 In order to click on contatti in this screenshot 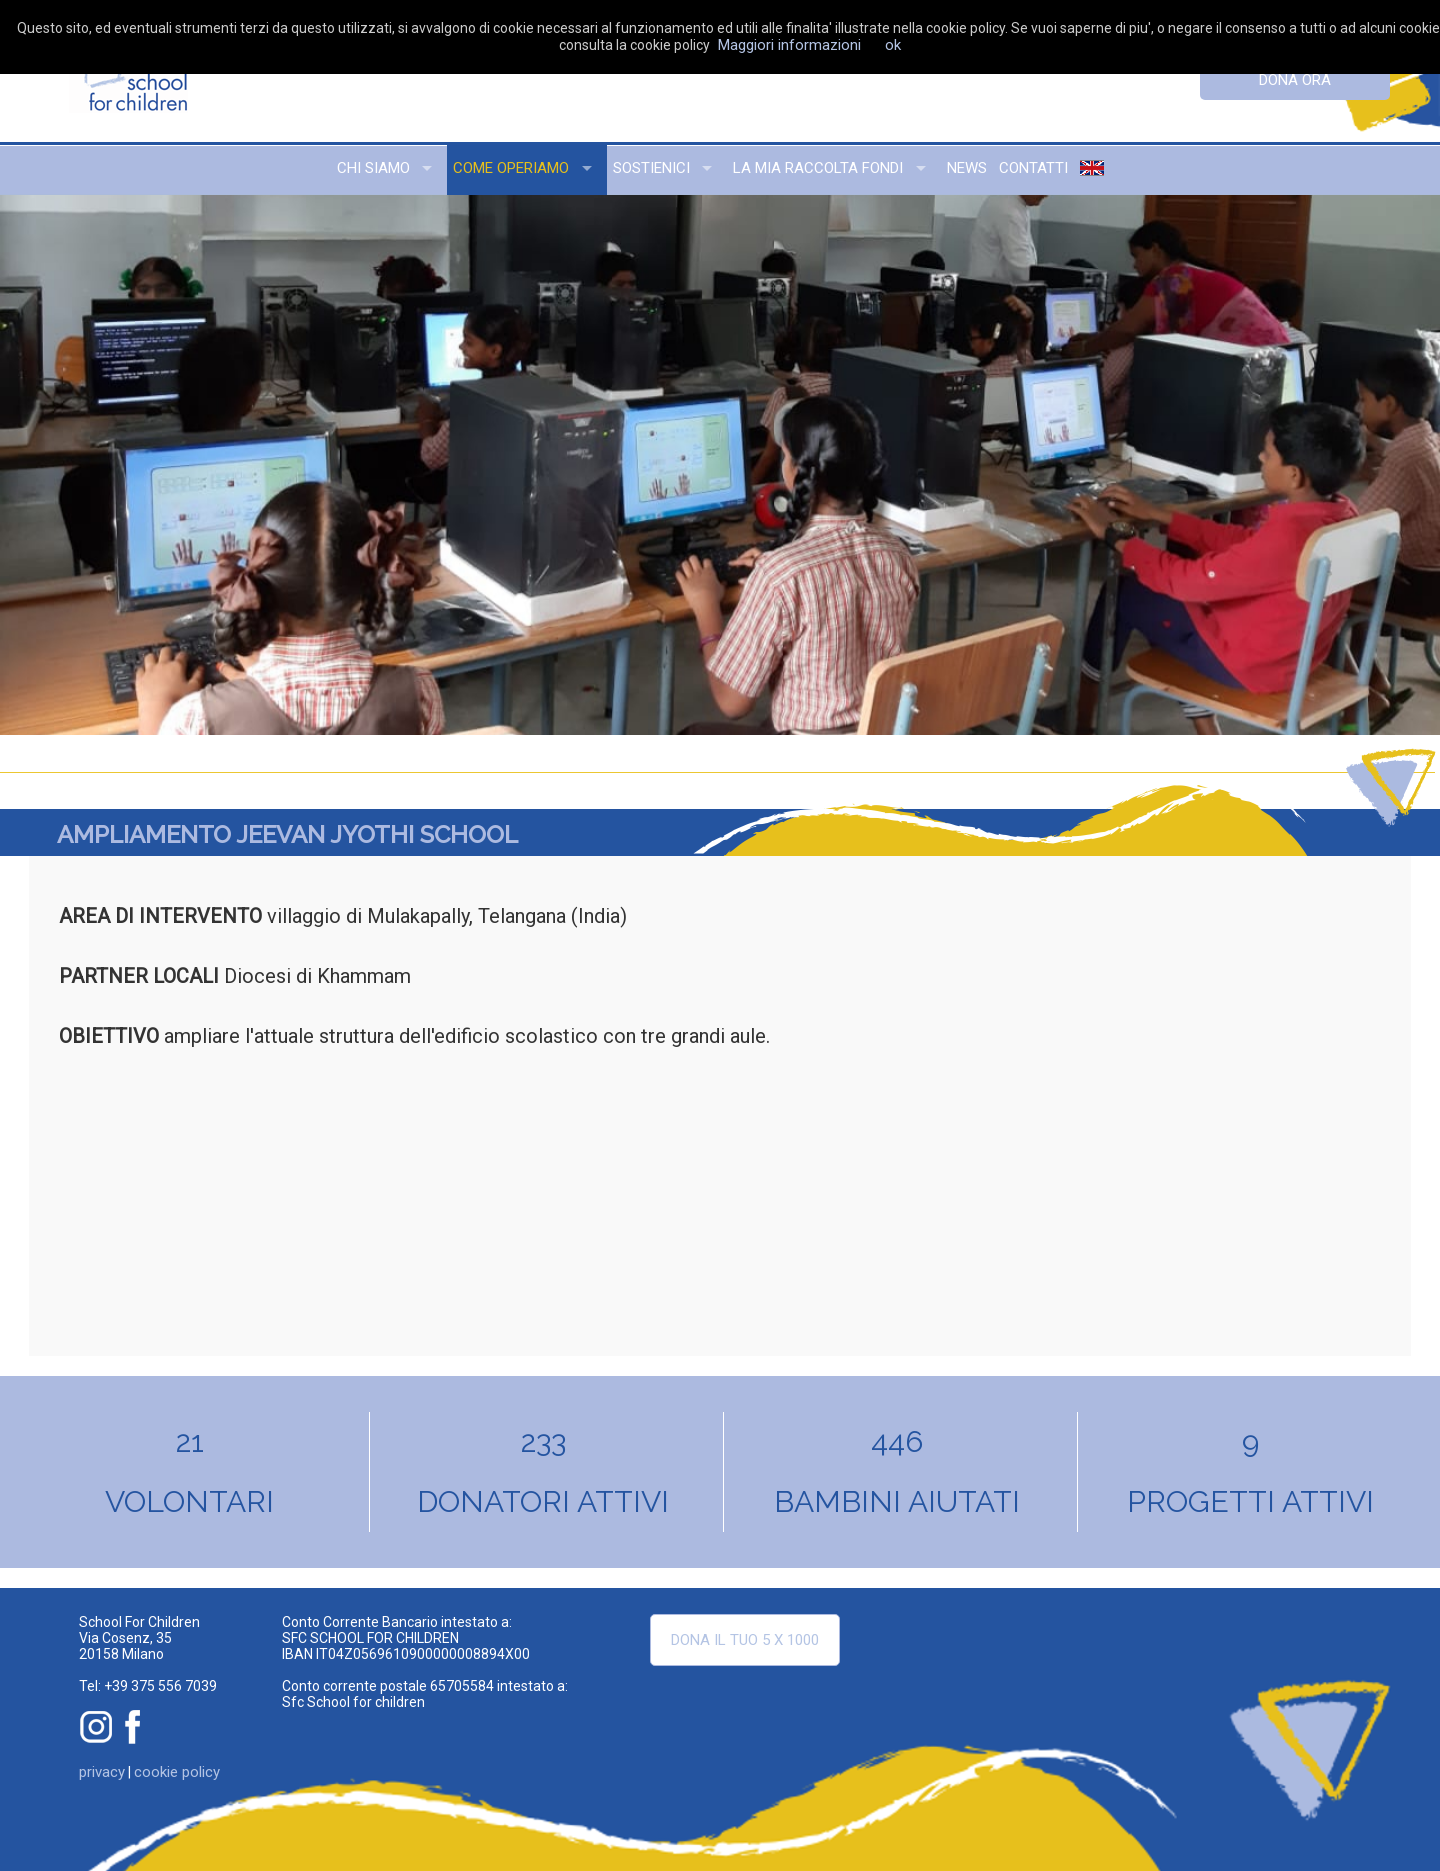, I will do `click(1033, 168)`.